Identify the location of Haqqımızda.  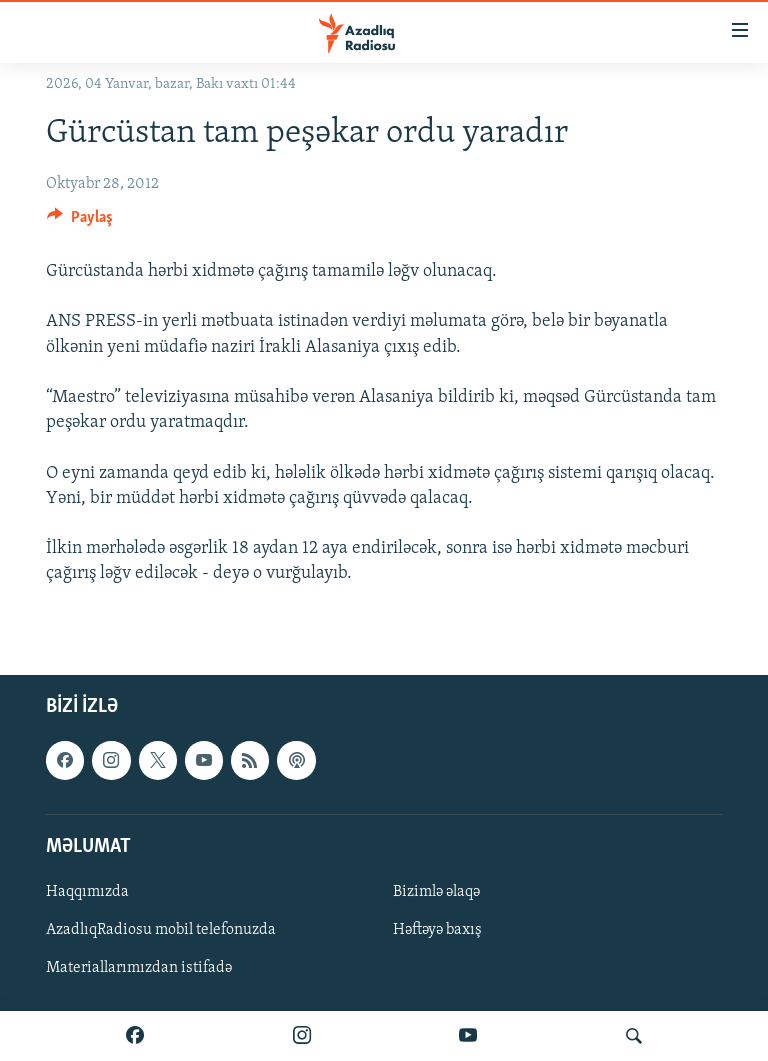
(87, 891).